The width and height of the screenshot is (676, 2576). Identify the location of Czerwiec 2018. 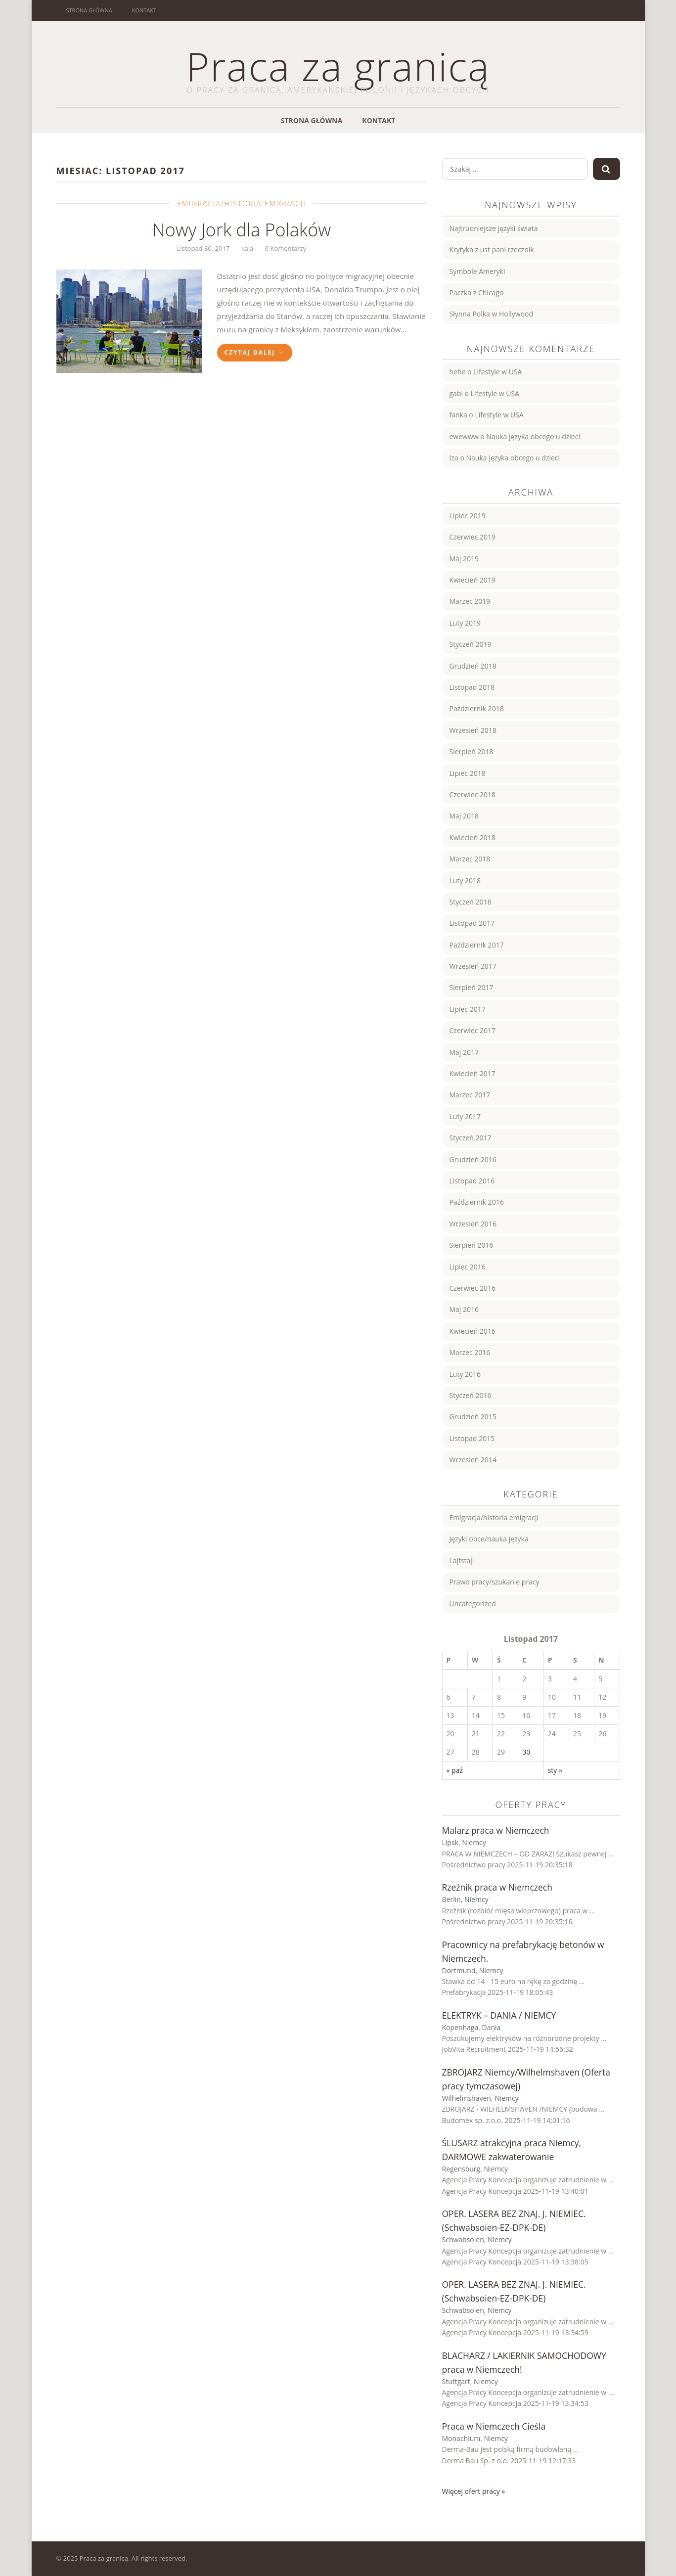
(473, 794).